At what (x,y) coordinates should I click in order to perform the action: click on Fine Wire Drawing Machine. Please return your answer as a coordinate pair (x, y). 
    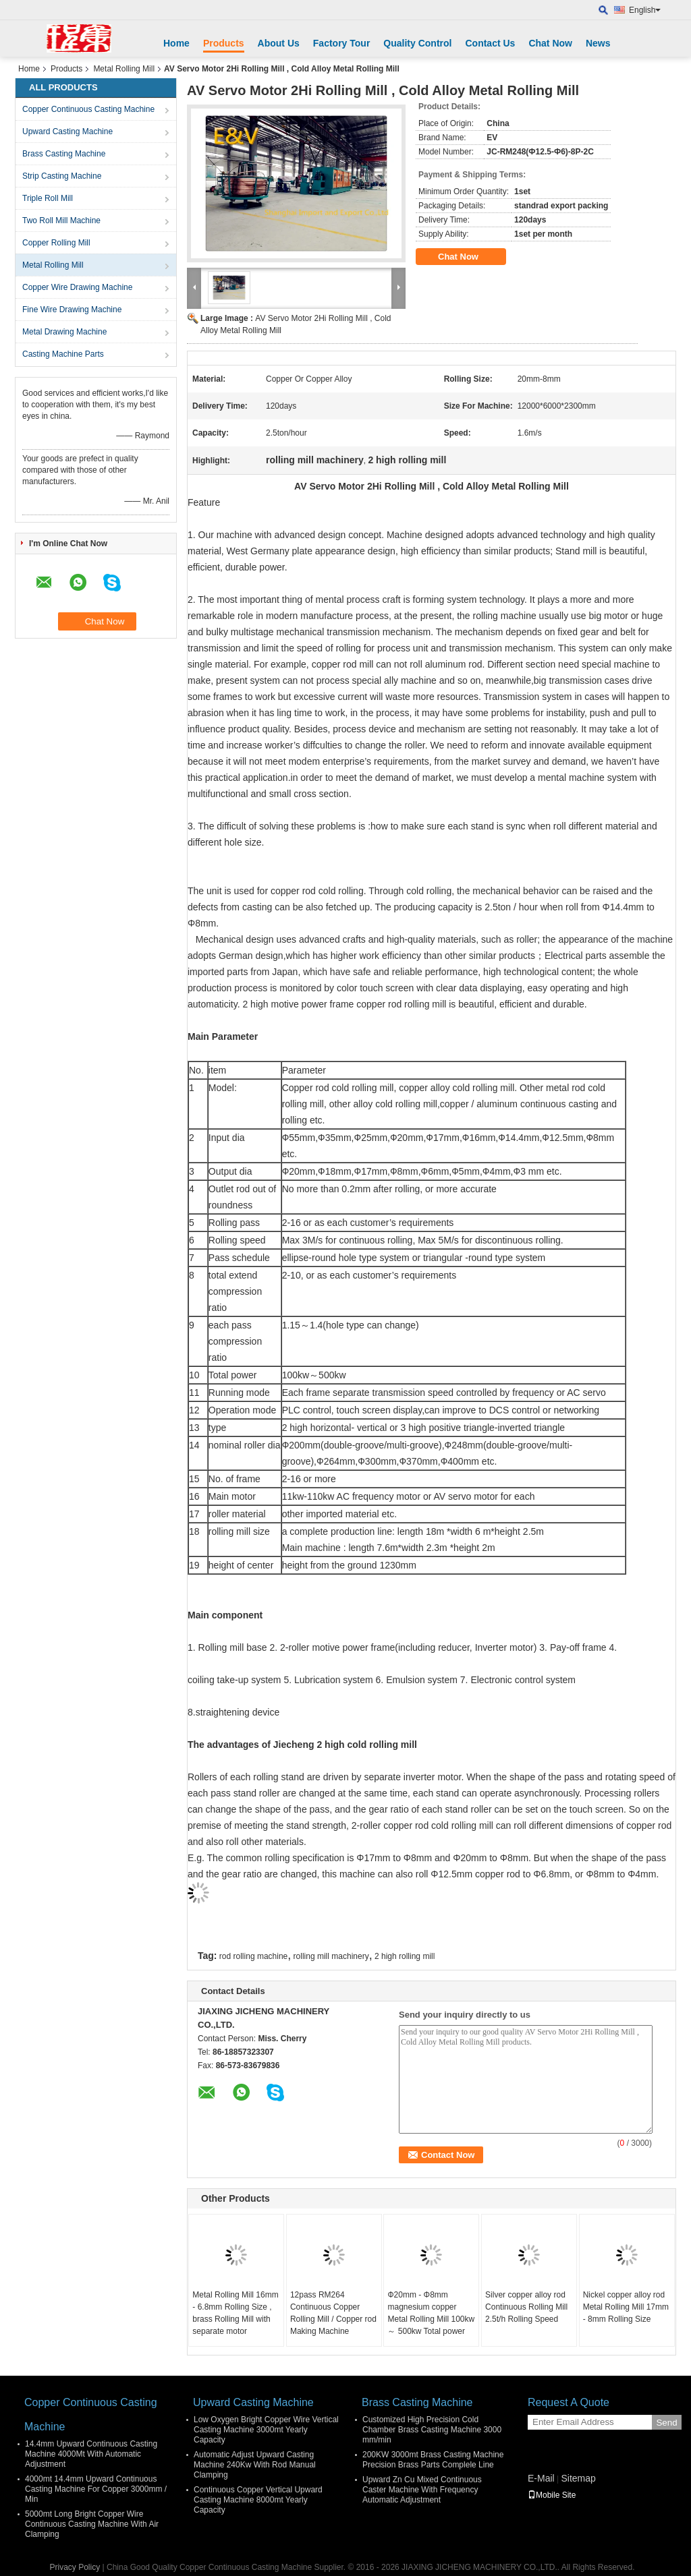
    Looking at the image, I should click on (71, 309).